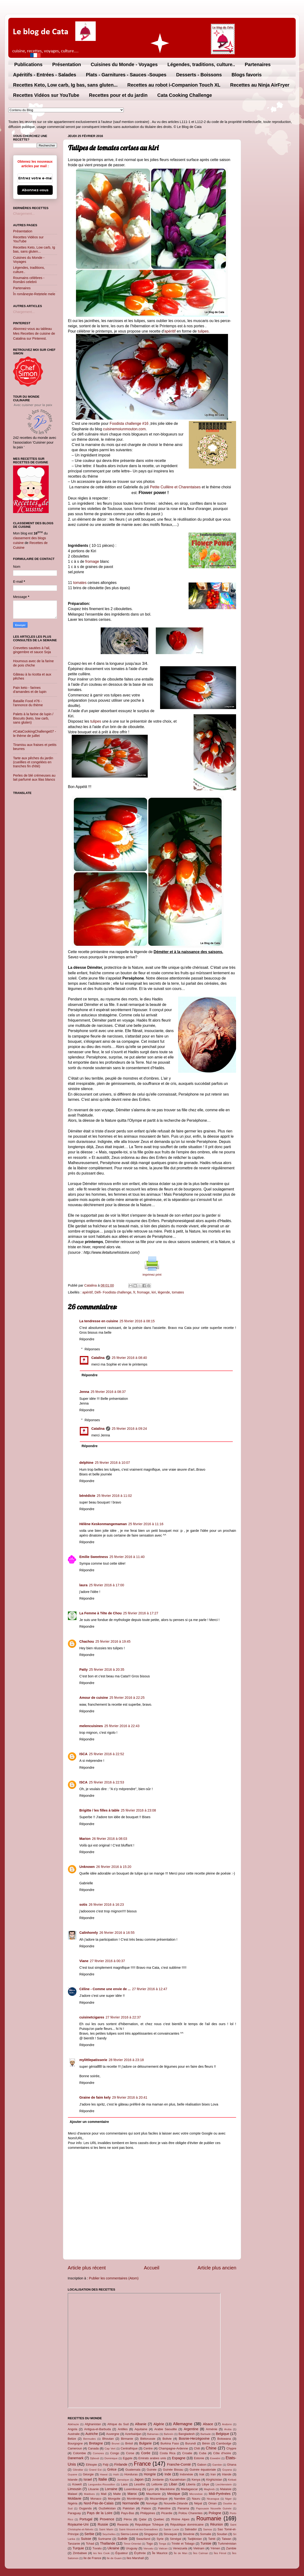 This screenshot has height=2576, width=304. Describe the element at coordinates (127, 1697) in the screenshot. I see `25 février 2016 à 22:25` at that location.